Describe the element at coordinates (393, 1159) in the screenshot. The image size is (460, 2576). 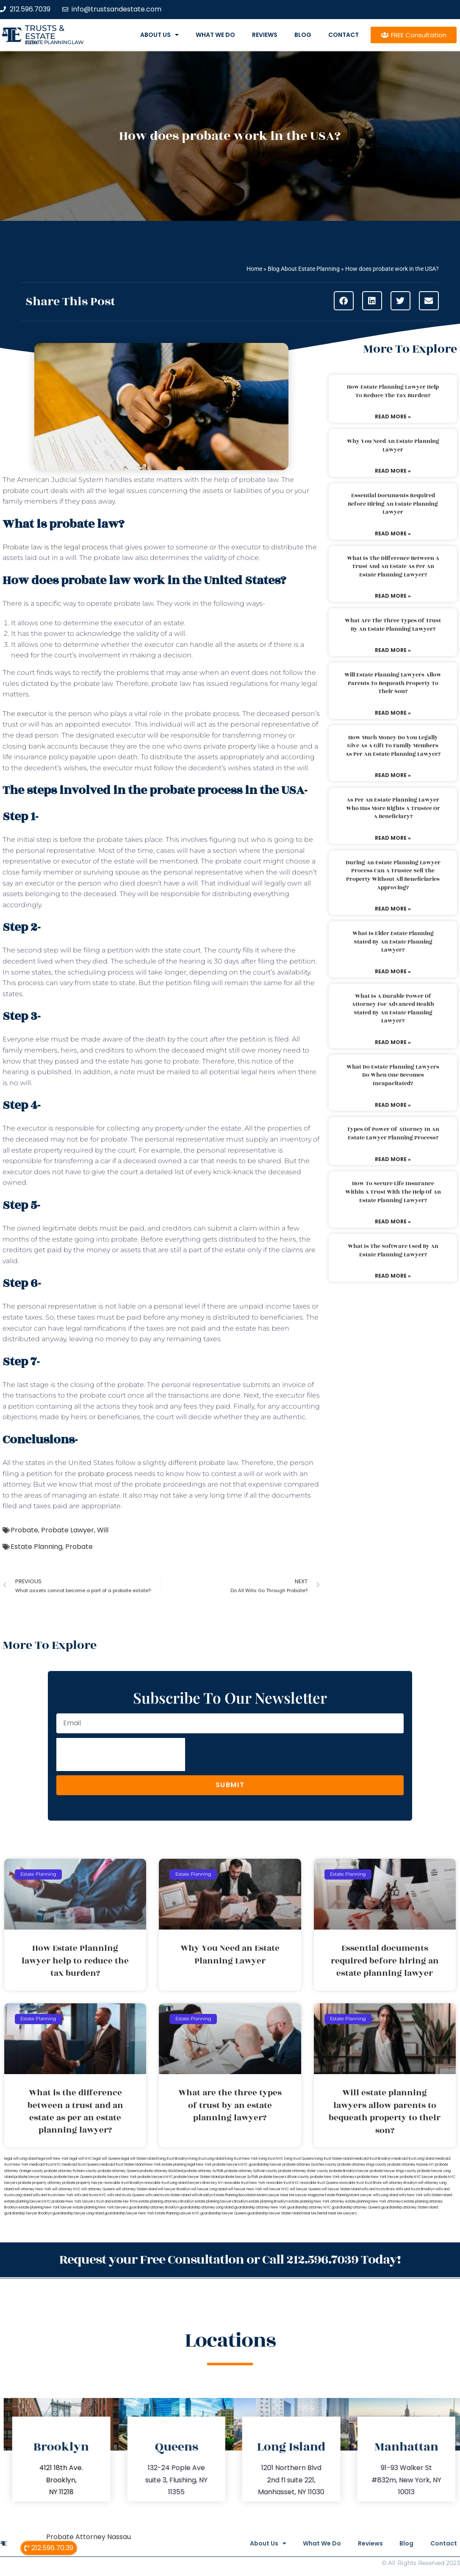
I see `Read More » [Read more about Types of power of attorney in an estate lawyer planning process?]` at that location.